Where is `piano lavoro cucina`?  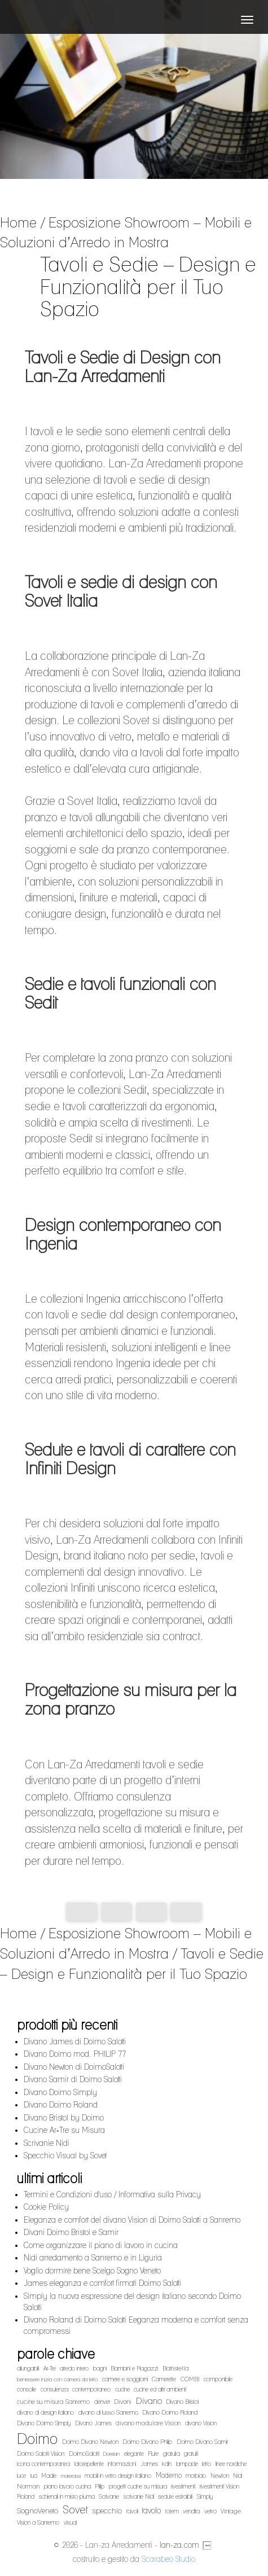 piano lavoro cucina is located at coordinates (67, 2486).